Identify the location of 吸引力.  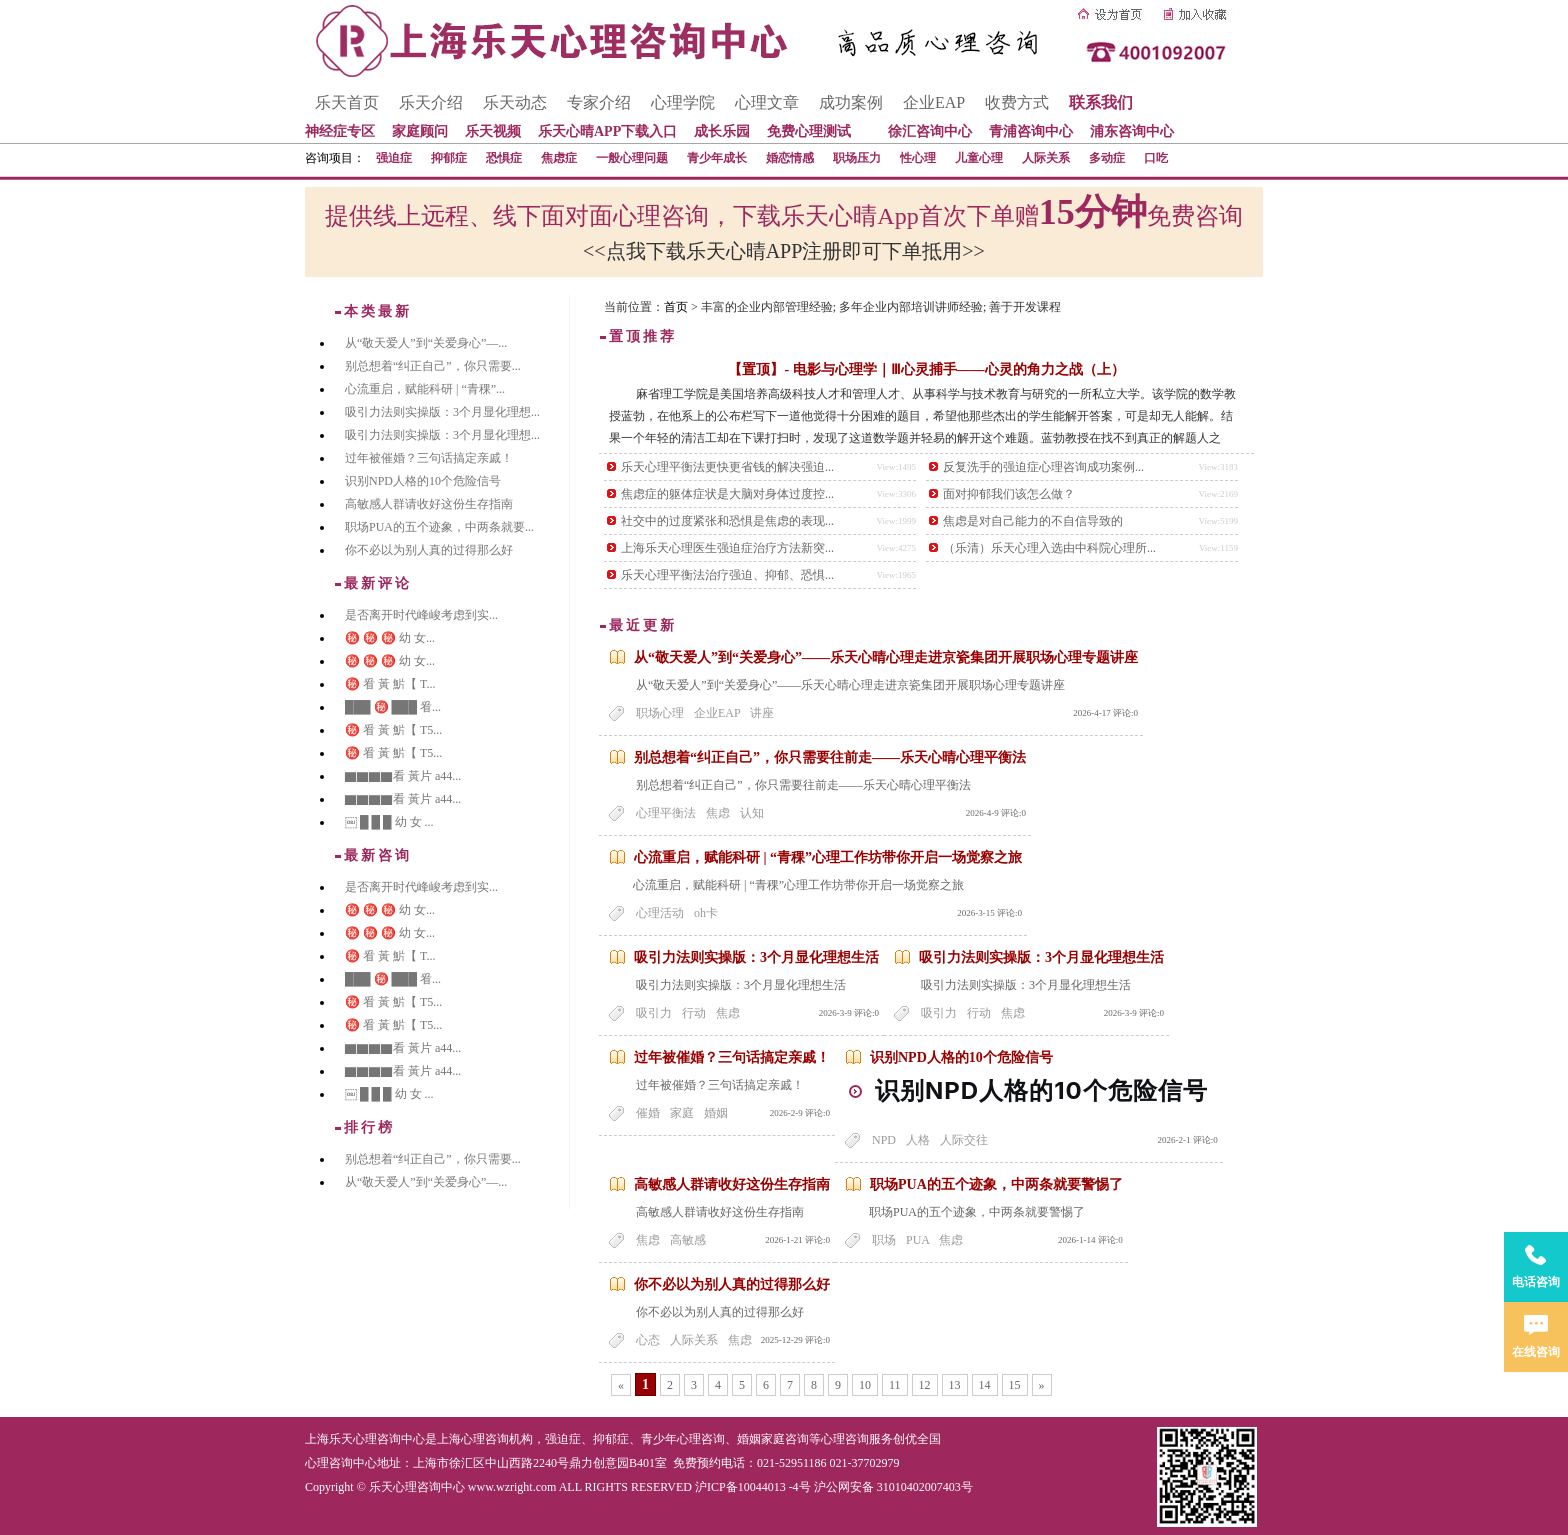
(654, 1013).